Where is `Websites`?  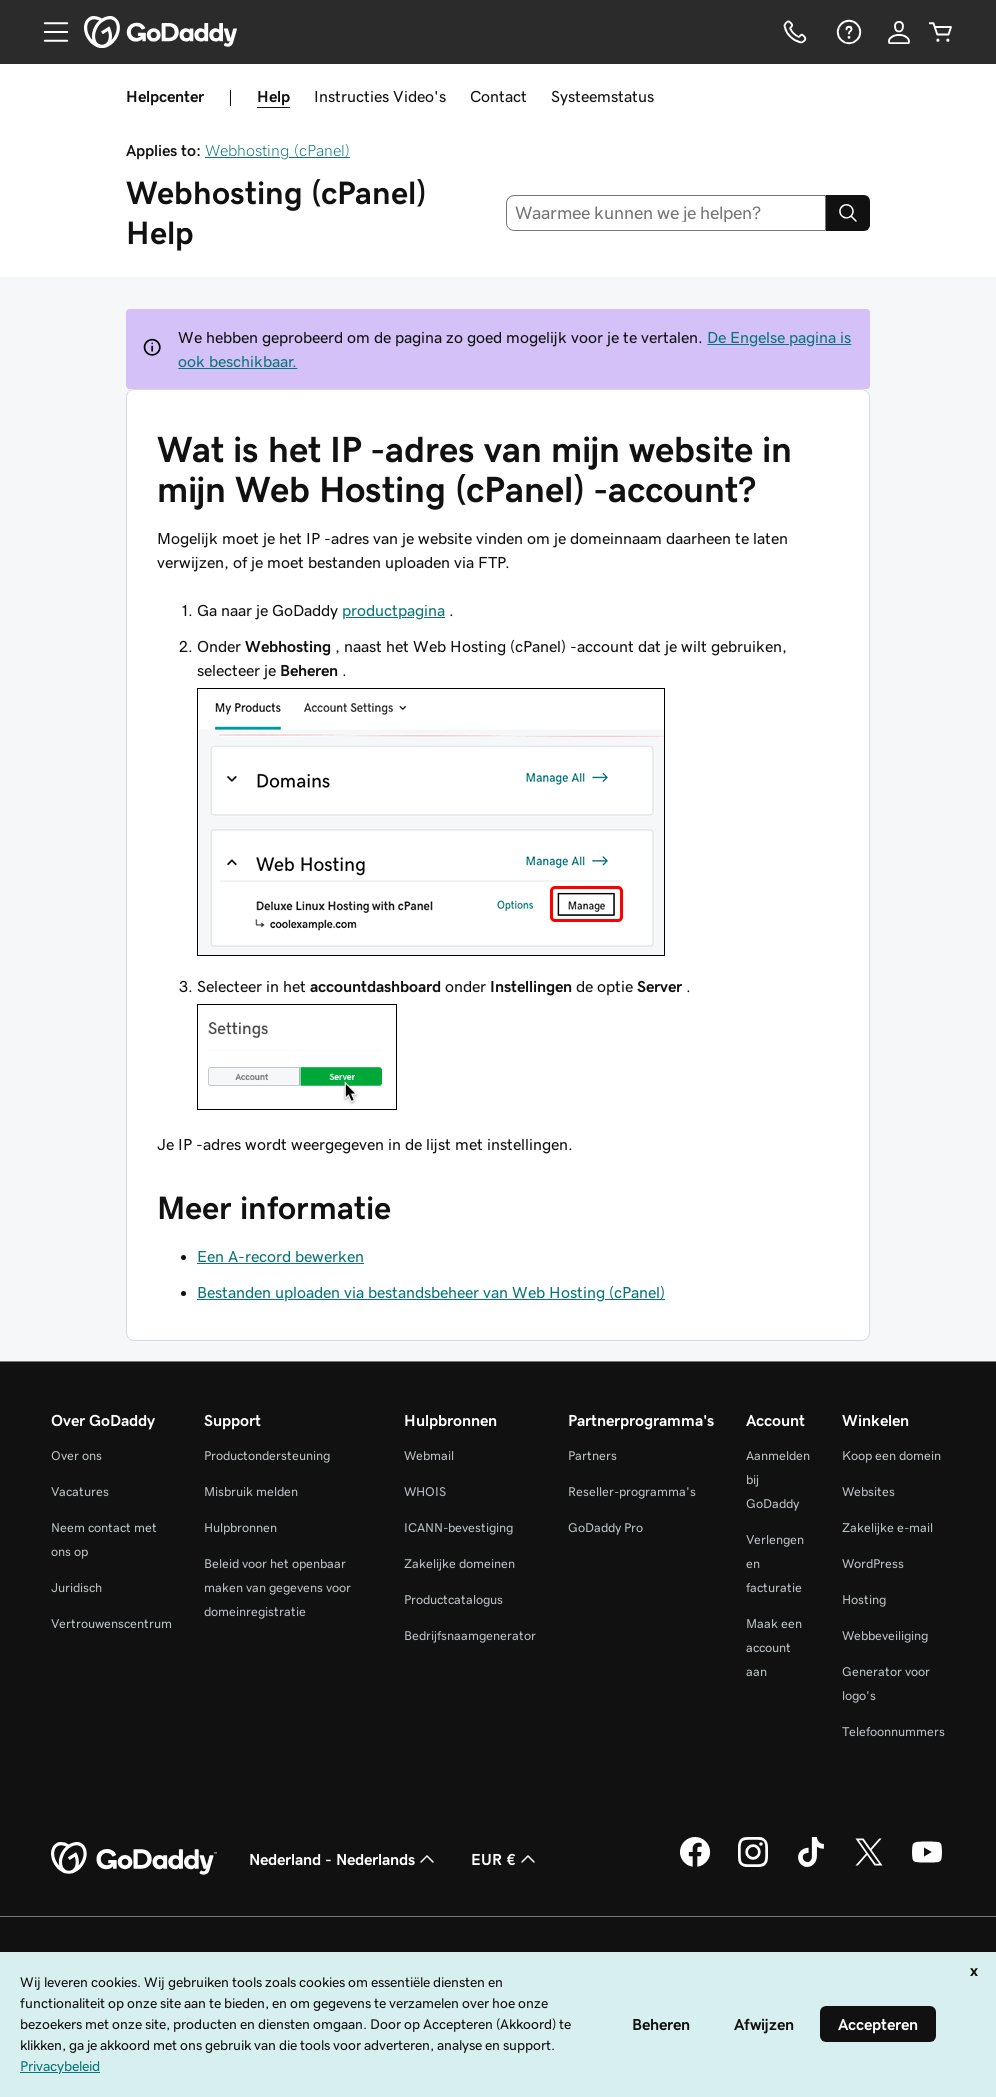
Websites is located at coordinates (868, 1491).